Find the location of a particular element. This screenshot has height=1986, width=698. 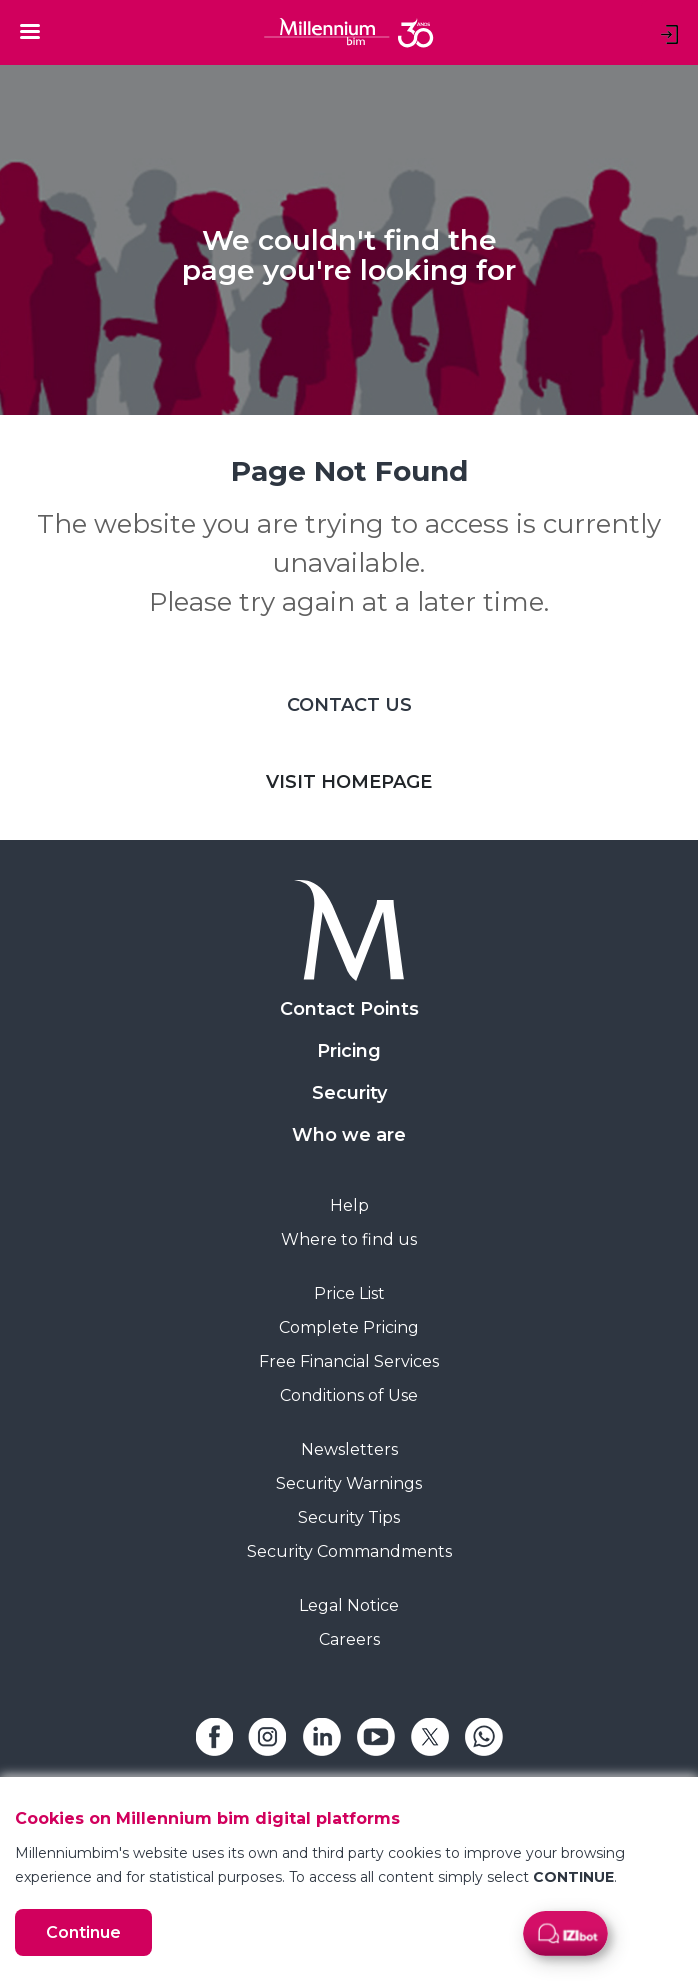

Legal Notice is located at coordinates (349, 1605).